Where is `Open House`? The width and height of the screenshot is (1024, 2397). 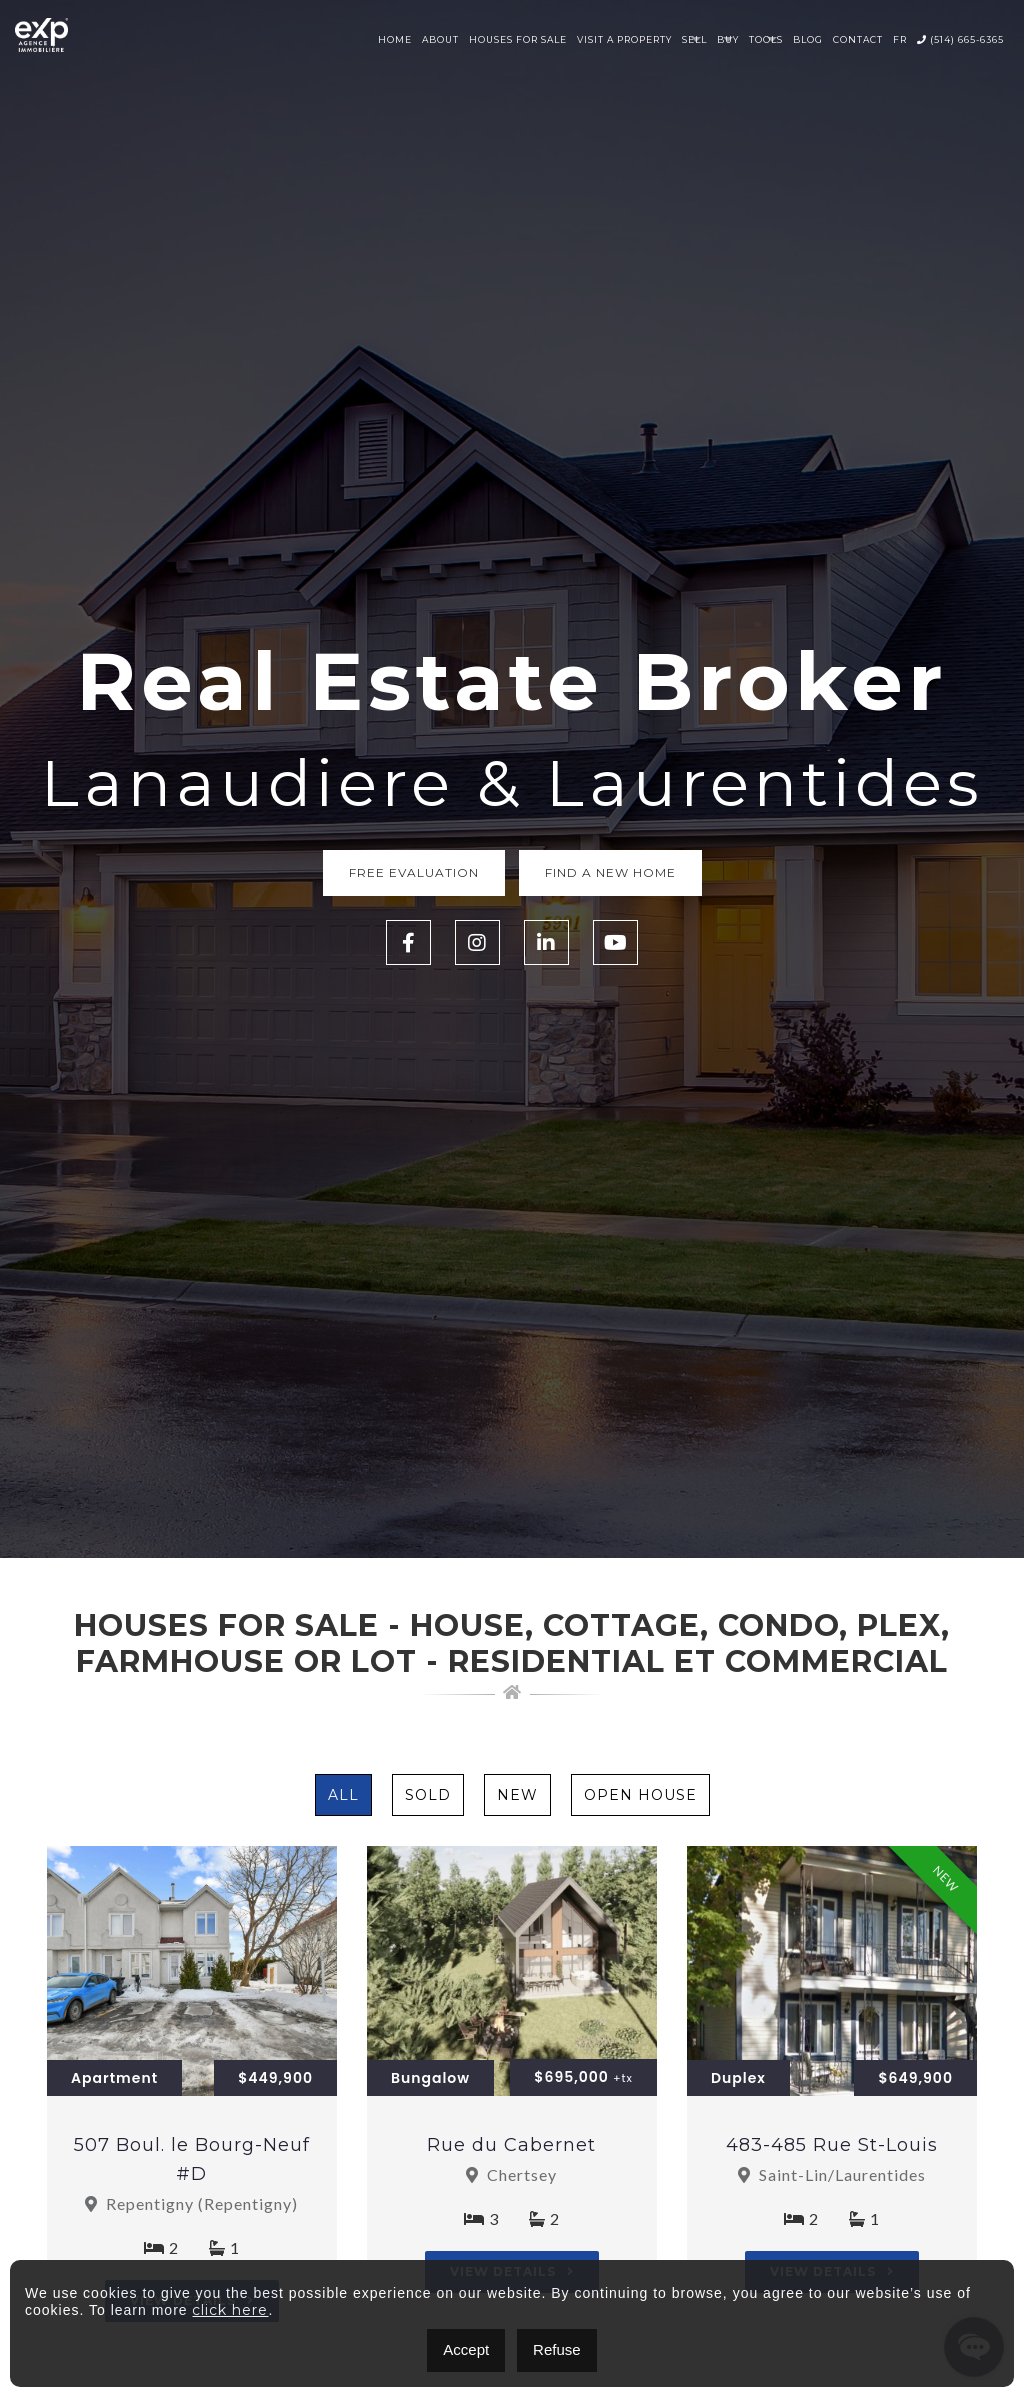
Open House is located at coordinates (640, 1795).